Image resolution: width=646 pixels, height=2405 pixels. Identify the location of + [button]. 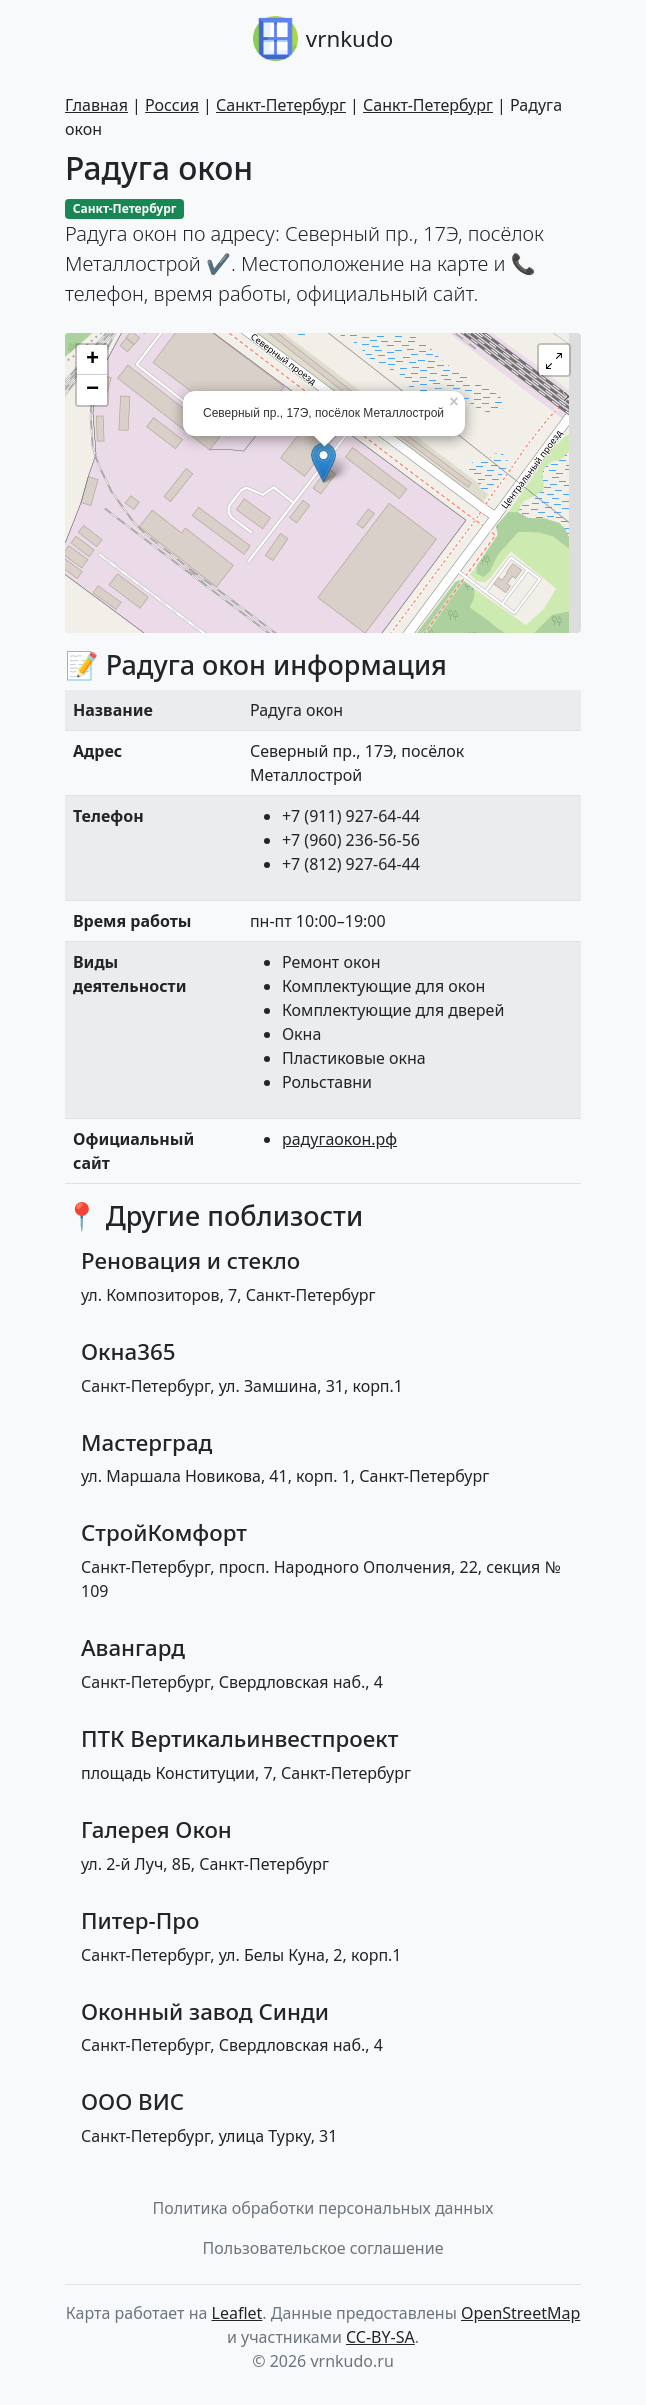
(92, 360).